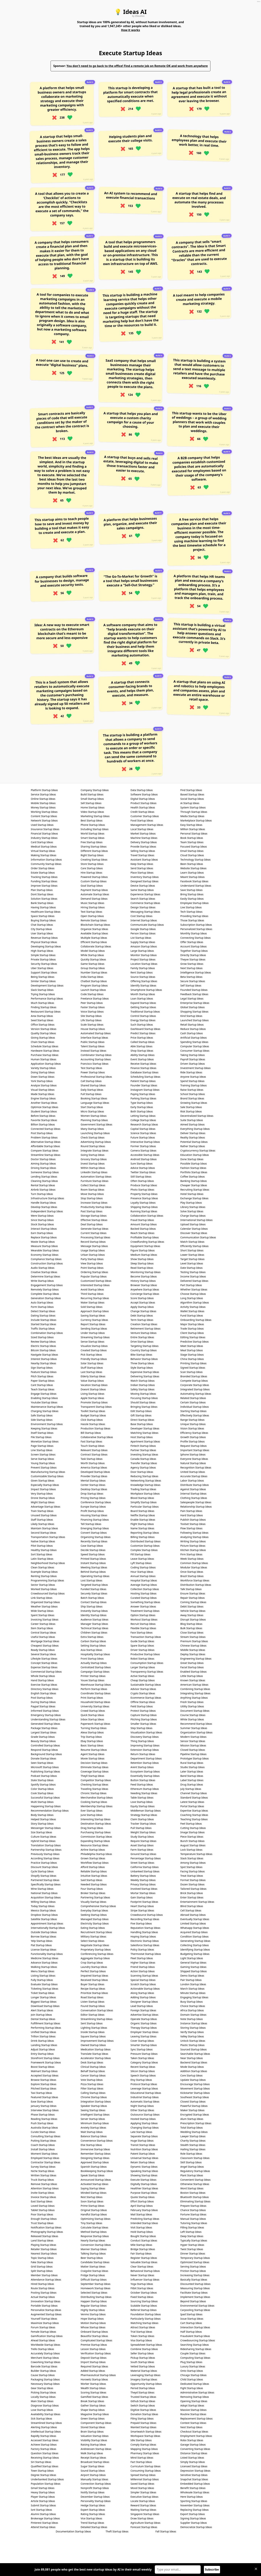  Describe the element at coordinates (144, 1294) in the screenshot. I see `Concierge Startup Ideas` at that location.